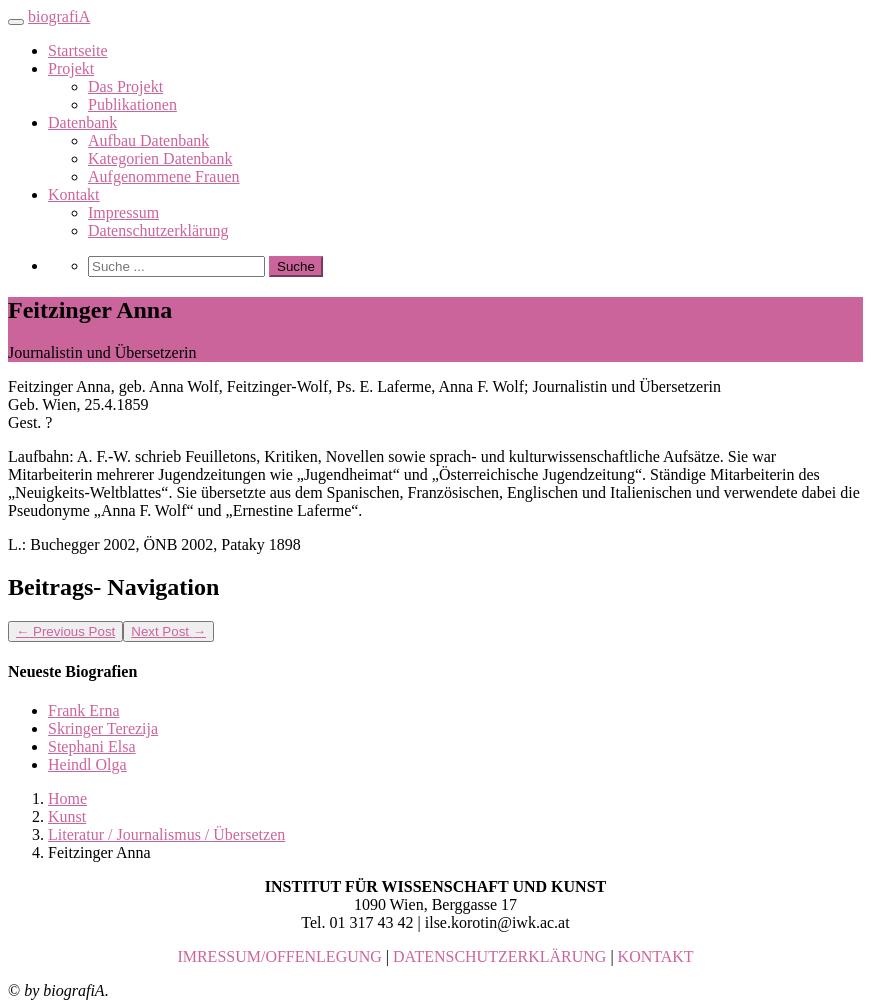 Image resolution: width=871 pixels, height=1008 pixels. Describe the element at coordinates (67, 798) in the screenshot. I see `Home` at that location.